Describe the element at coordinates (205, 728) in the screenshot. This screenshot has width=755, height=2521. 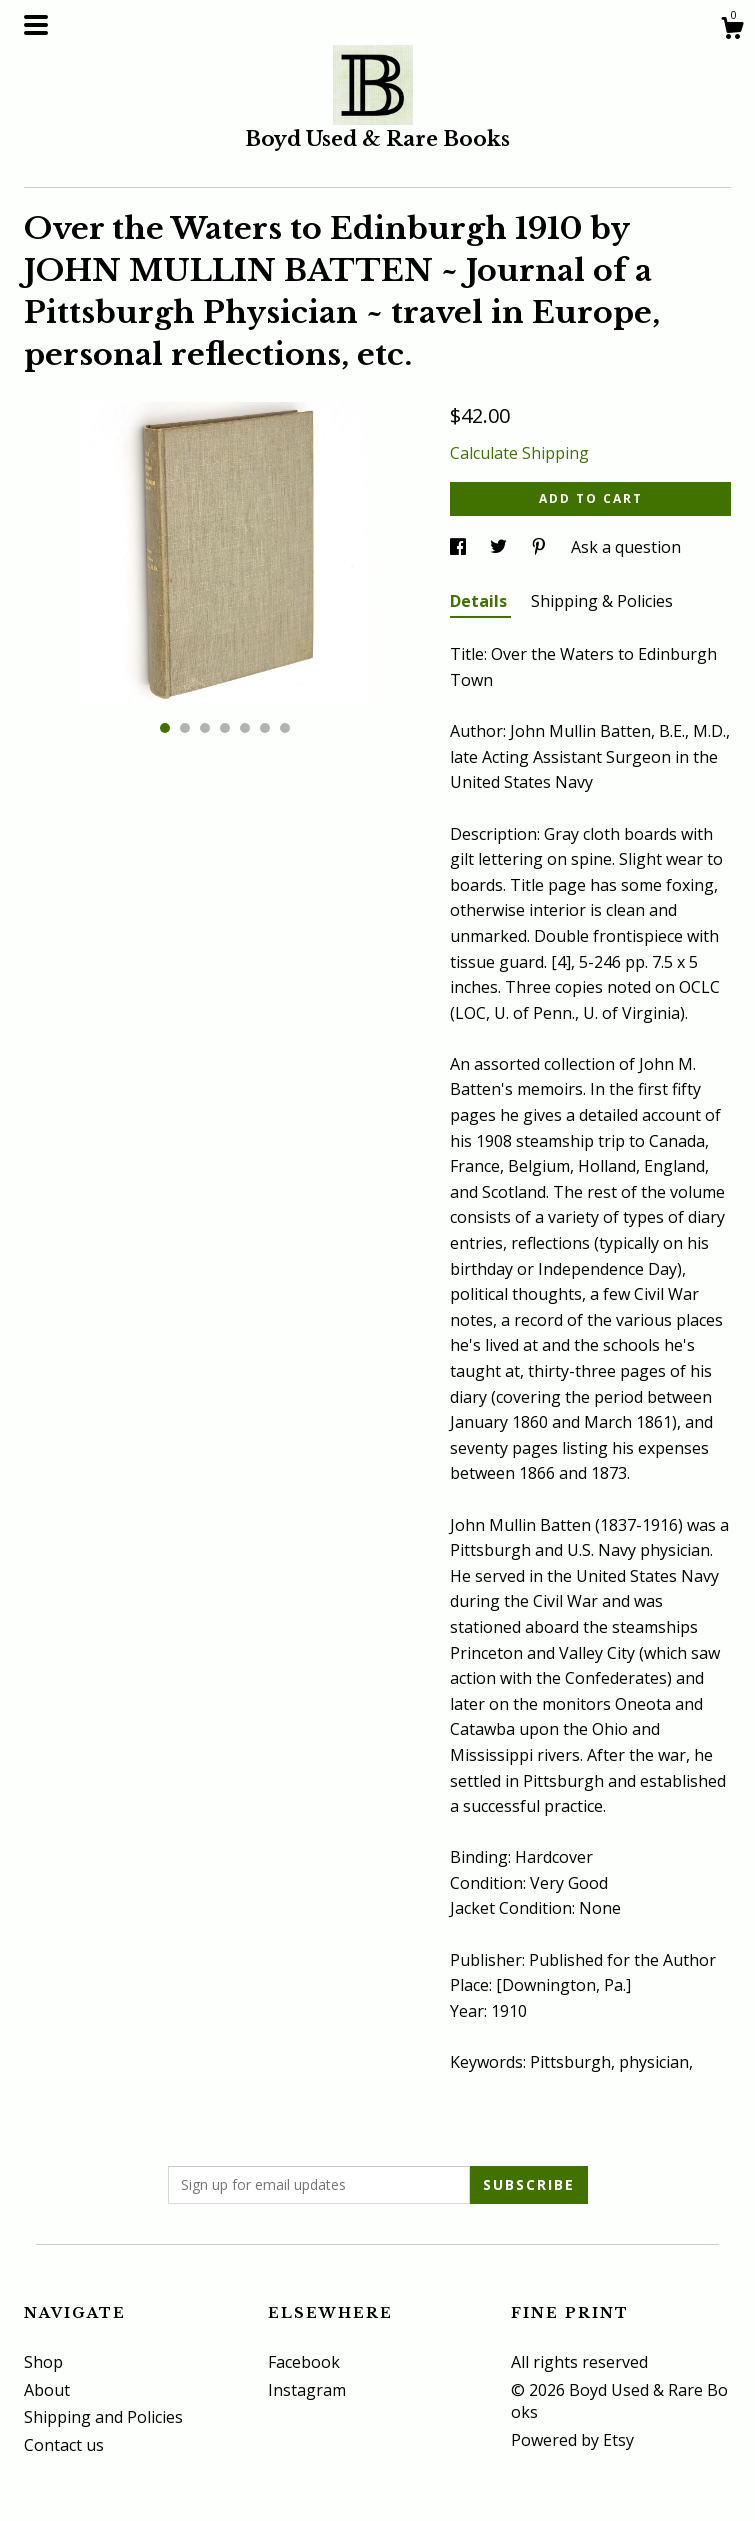
I see `3 [button]` at that location.